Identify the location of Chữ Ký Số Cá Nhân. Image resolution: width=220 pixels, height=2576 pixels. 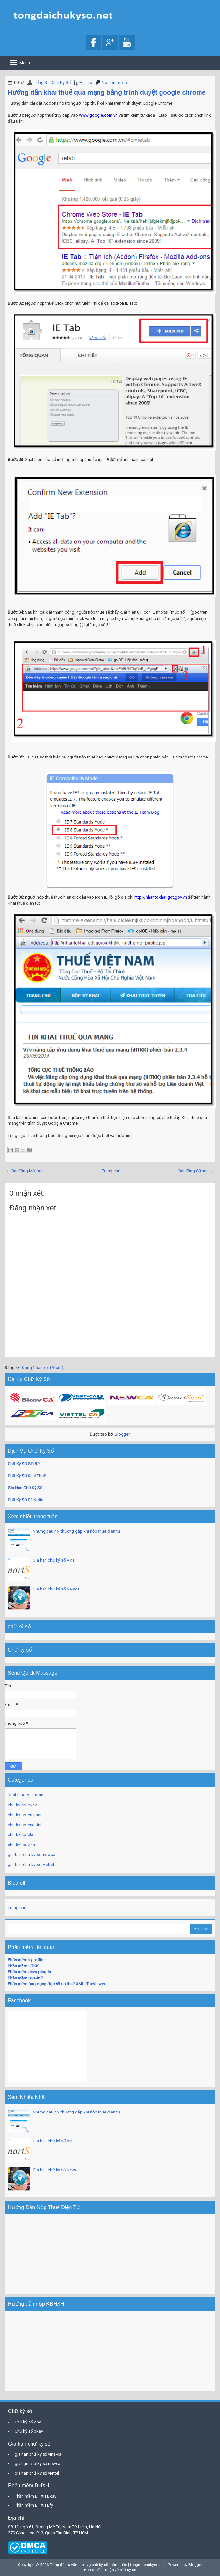
(25, 1499).